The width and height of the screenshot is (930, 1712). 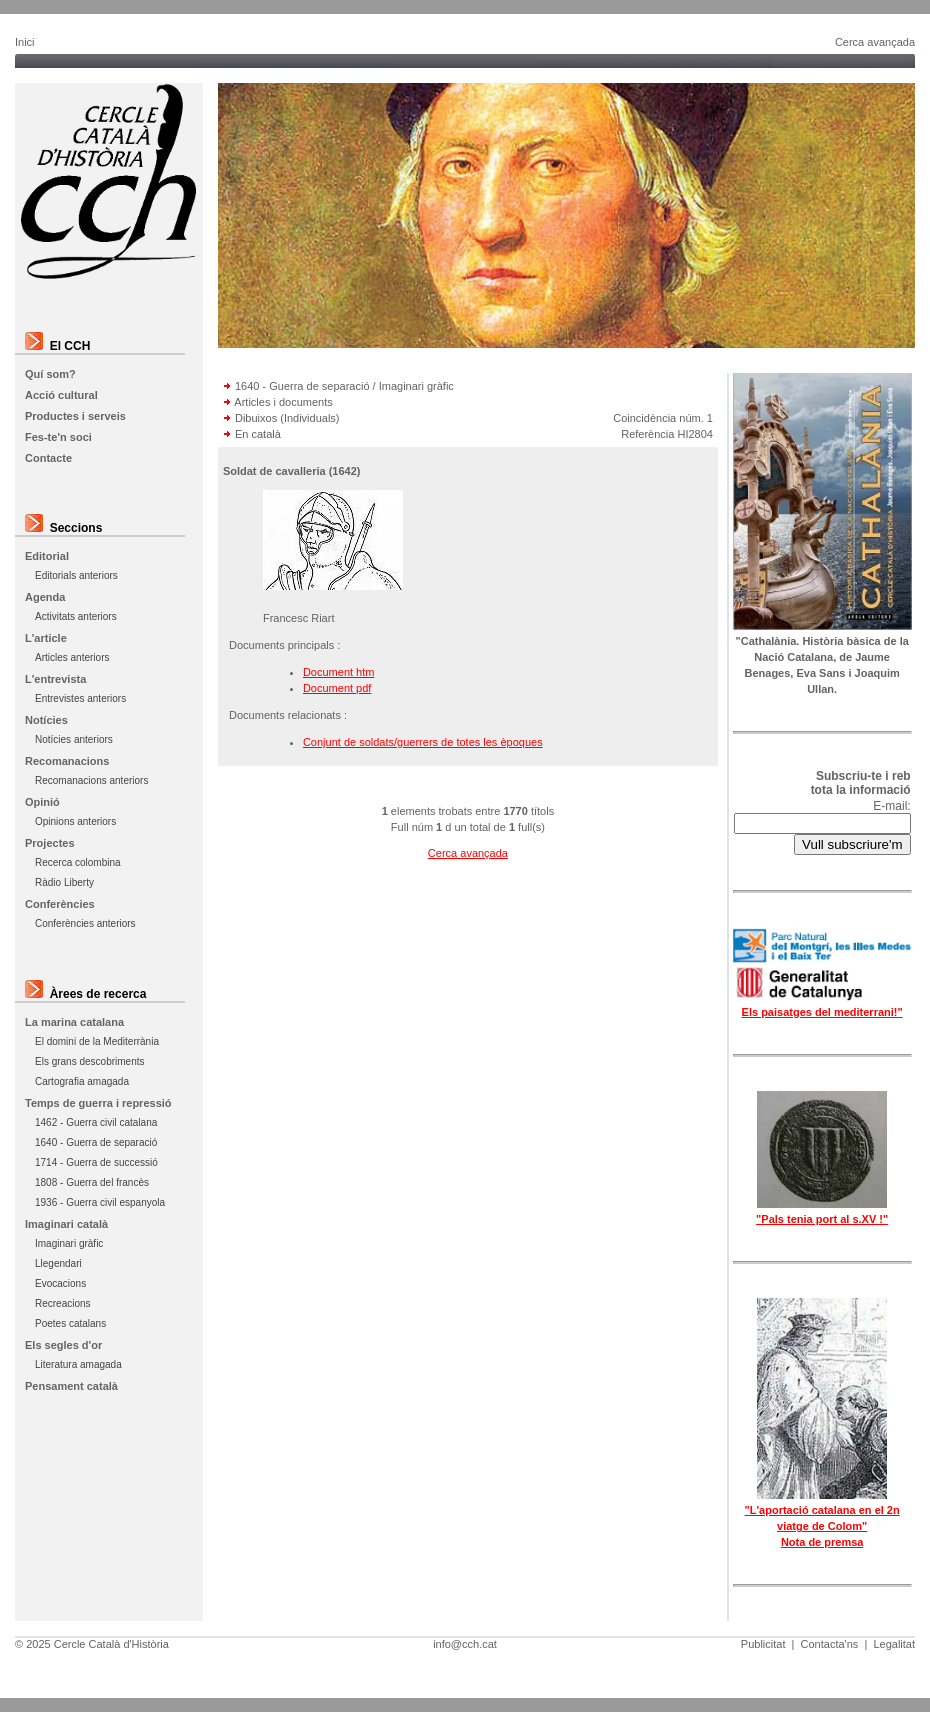 I want to click on Document htm, so click(x=339, y=672).